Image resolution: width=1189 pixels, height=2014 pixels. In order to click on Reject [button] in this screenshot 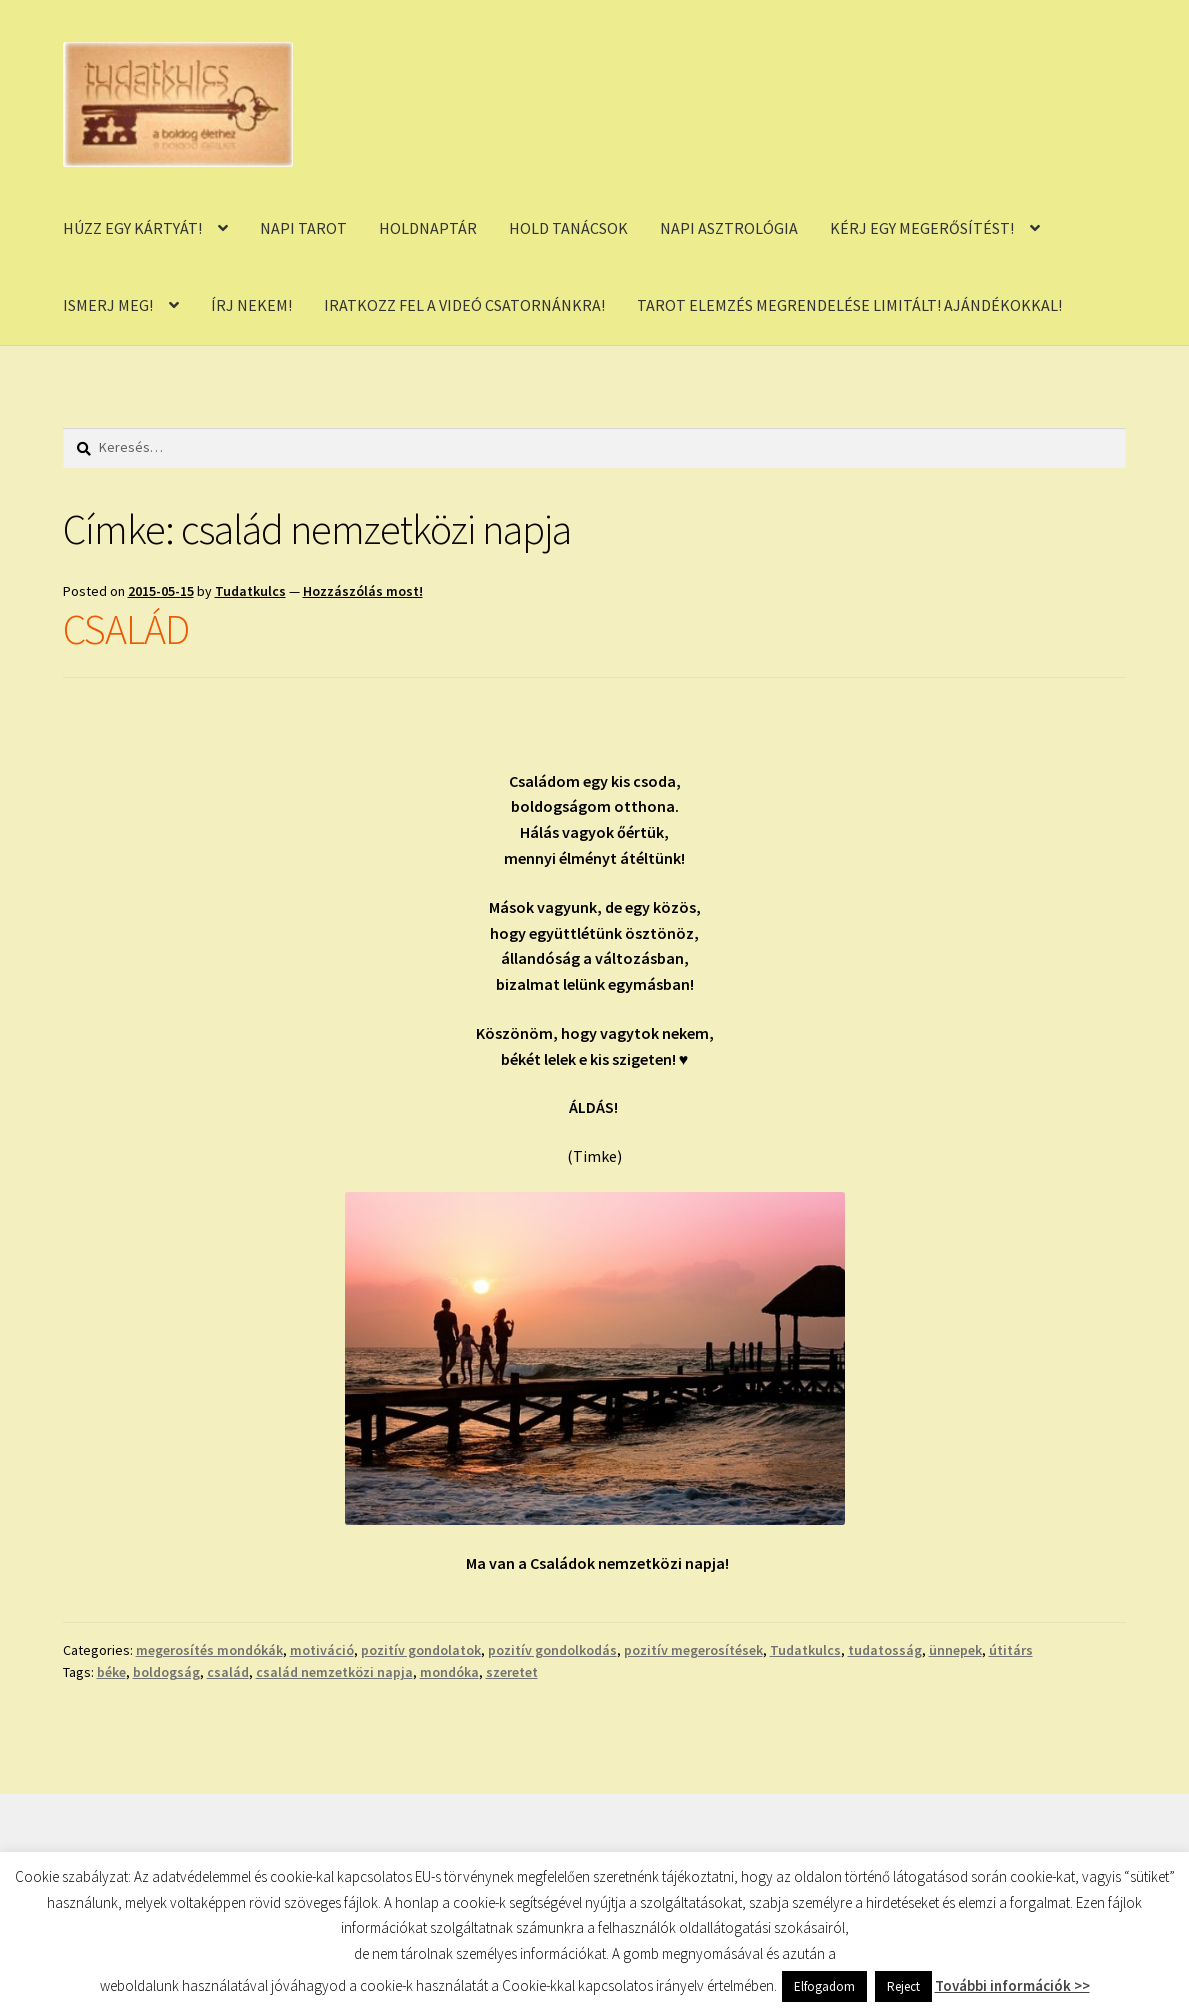, I will do `click(903, 1986)`.